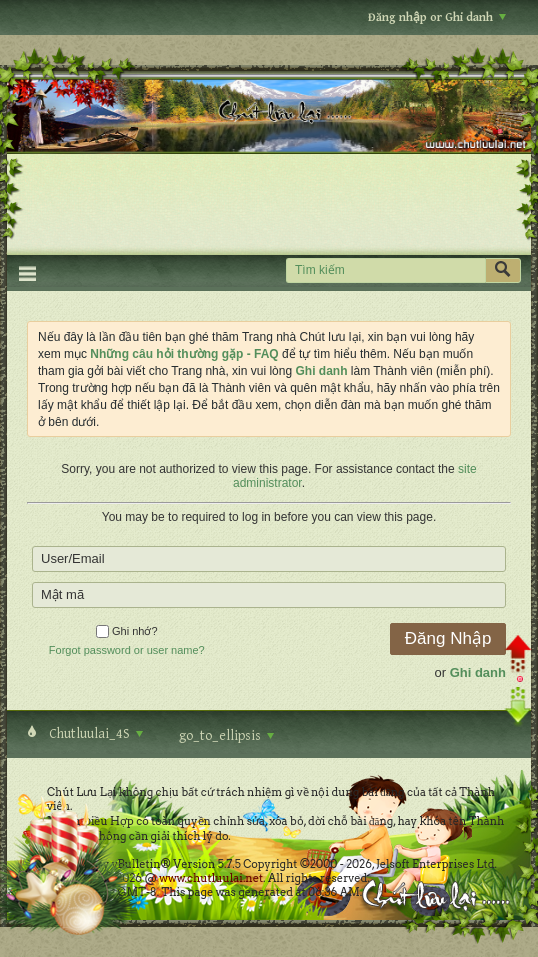 This screenshot has width=538, height=957. What do you see at coordinates (94, 734) in the screenshot?
I see `Chutluulai_4S` at bounding box center [94, 734].